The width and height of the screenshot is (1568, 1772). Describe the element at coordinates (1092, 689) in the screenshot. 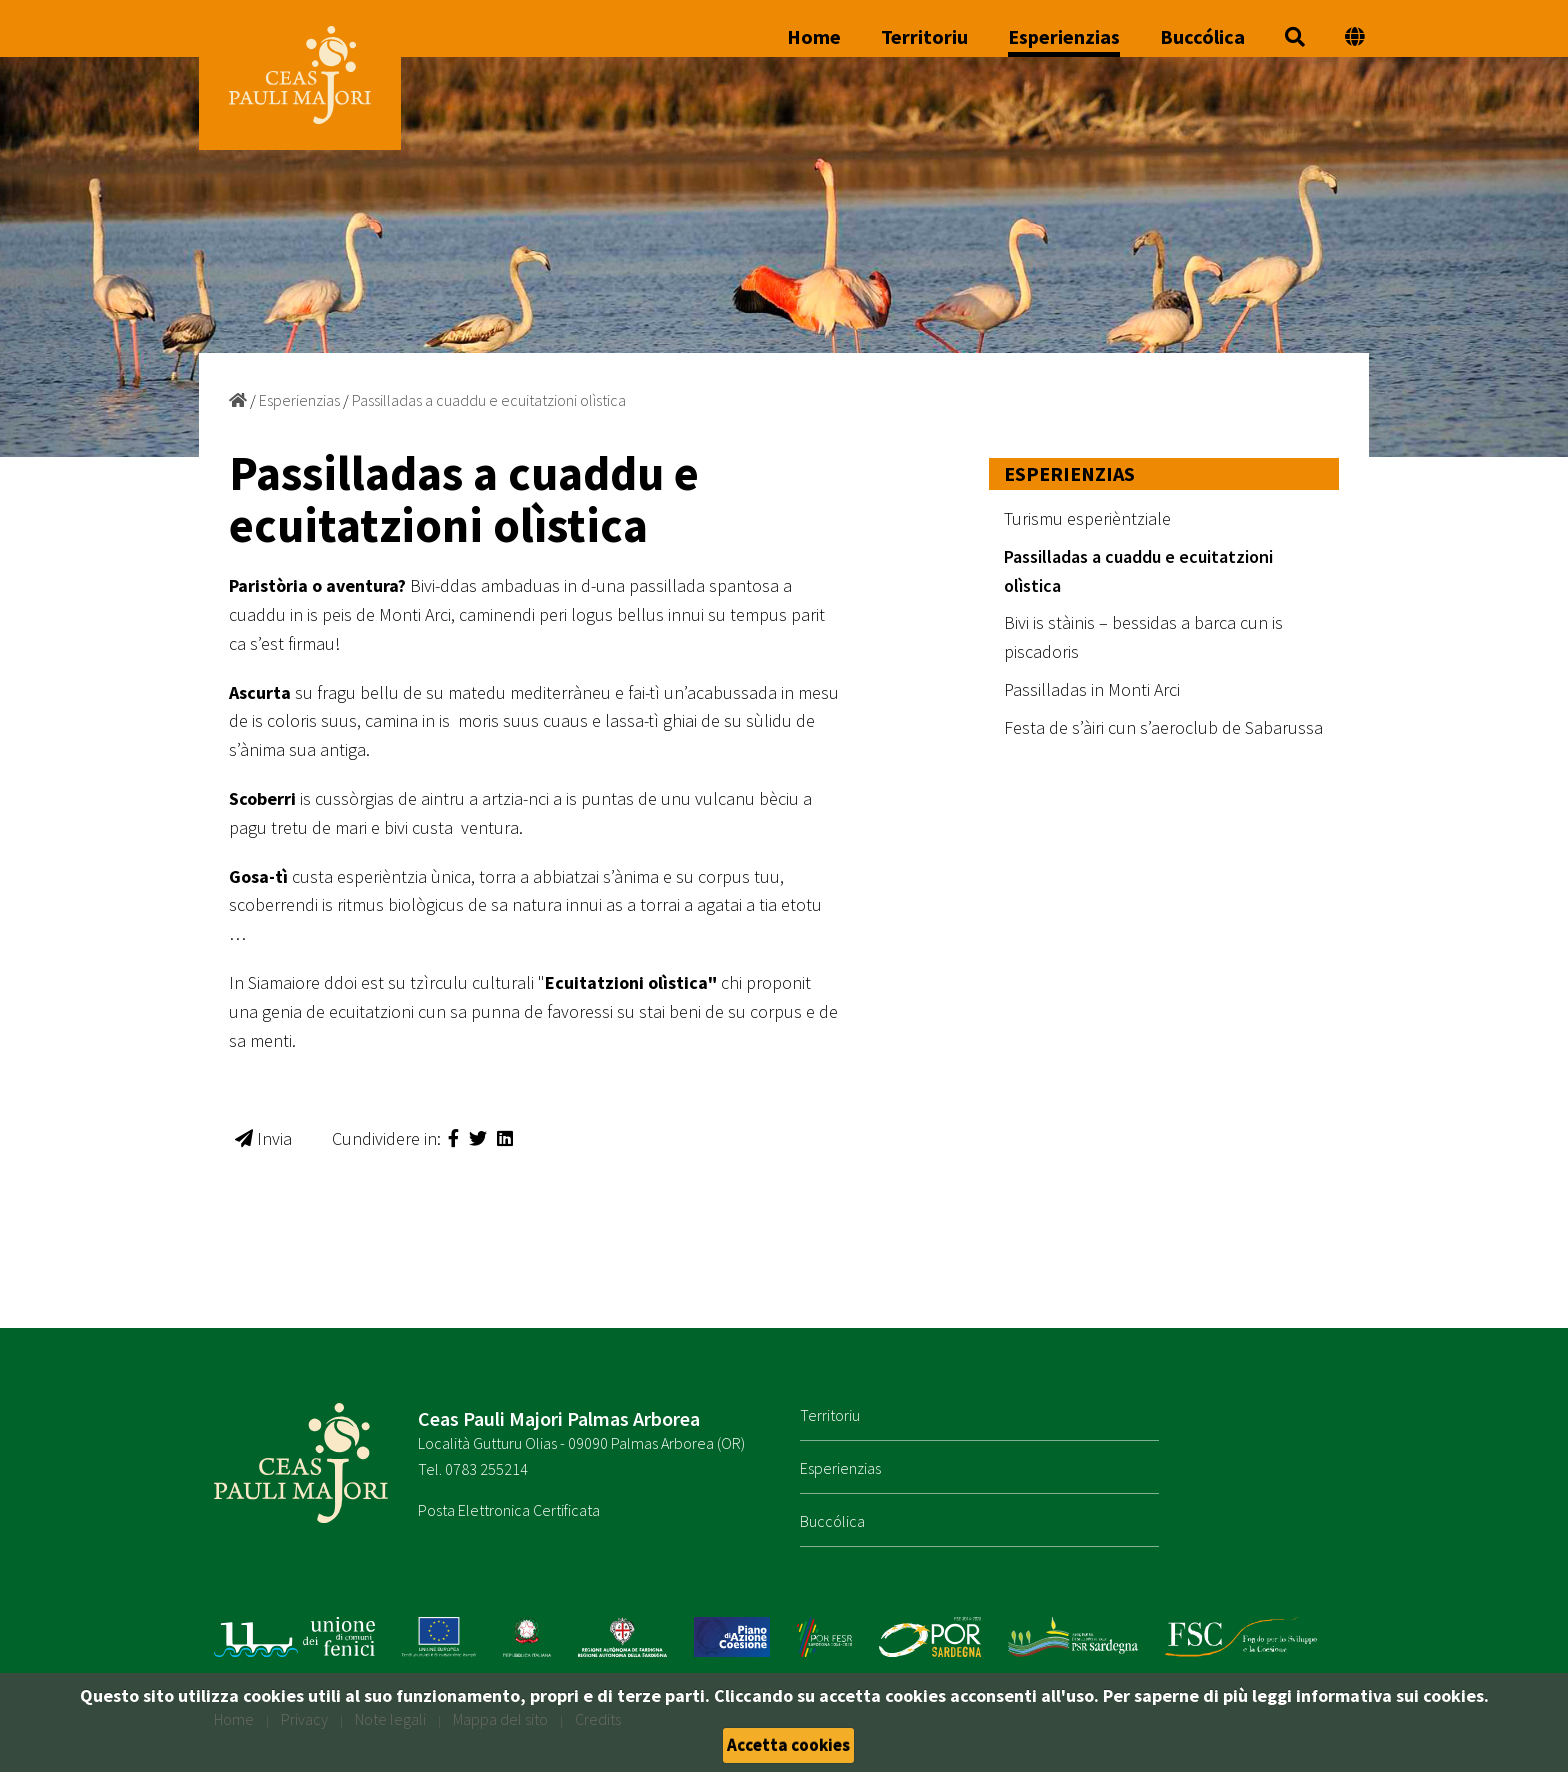

I see `Passilladas in Monti Arci` at that location.